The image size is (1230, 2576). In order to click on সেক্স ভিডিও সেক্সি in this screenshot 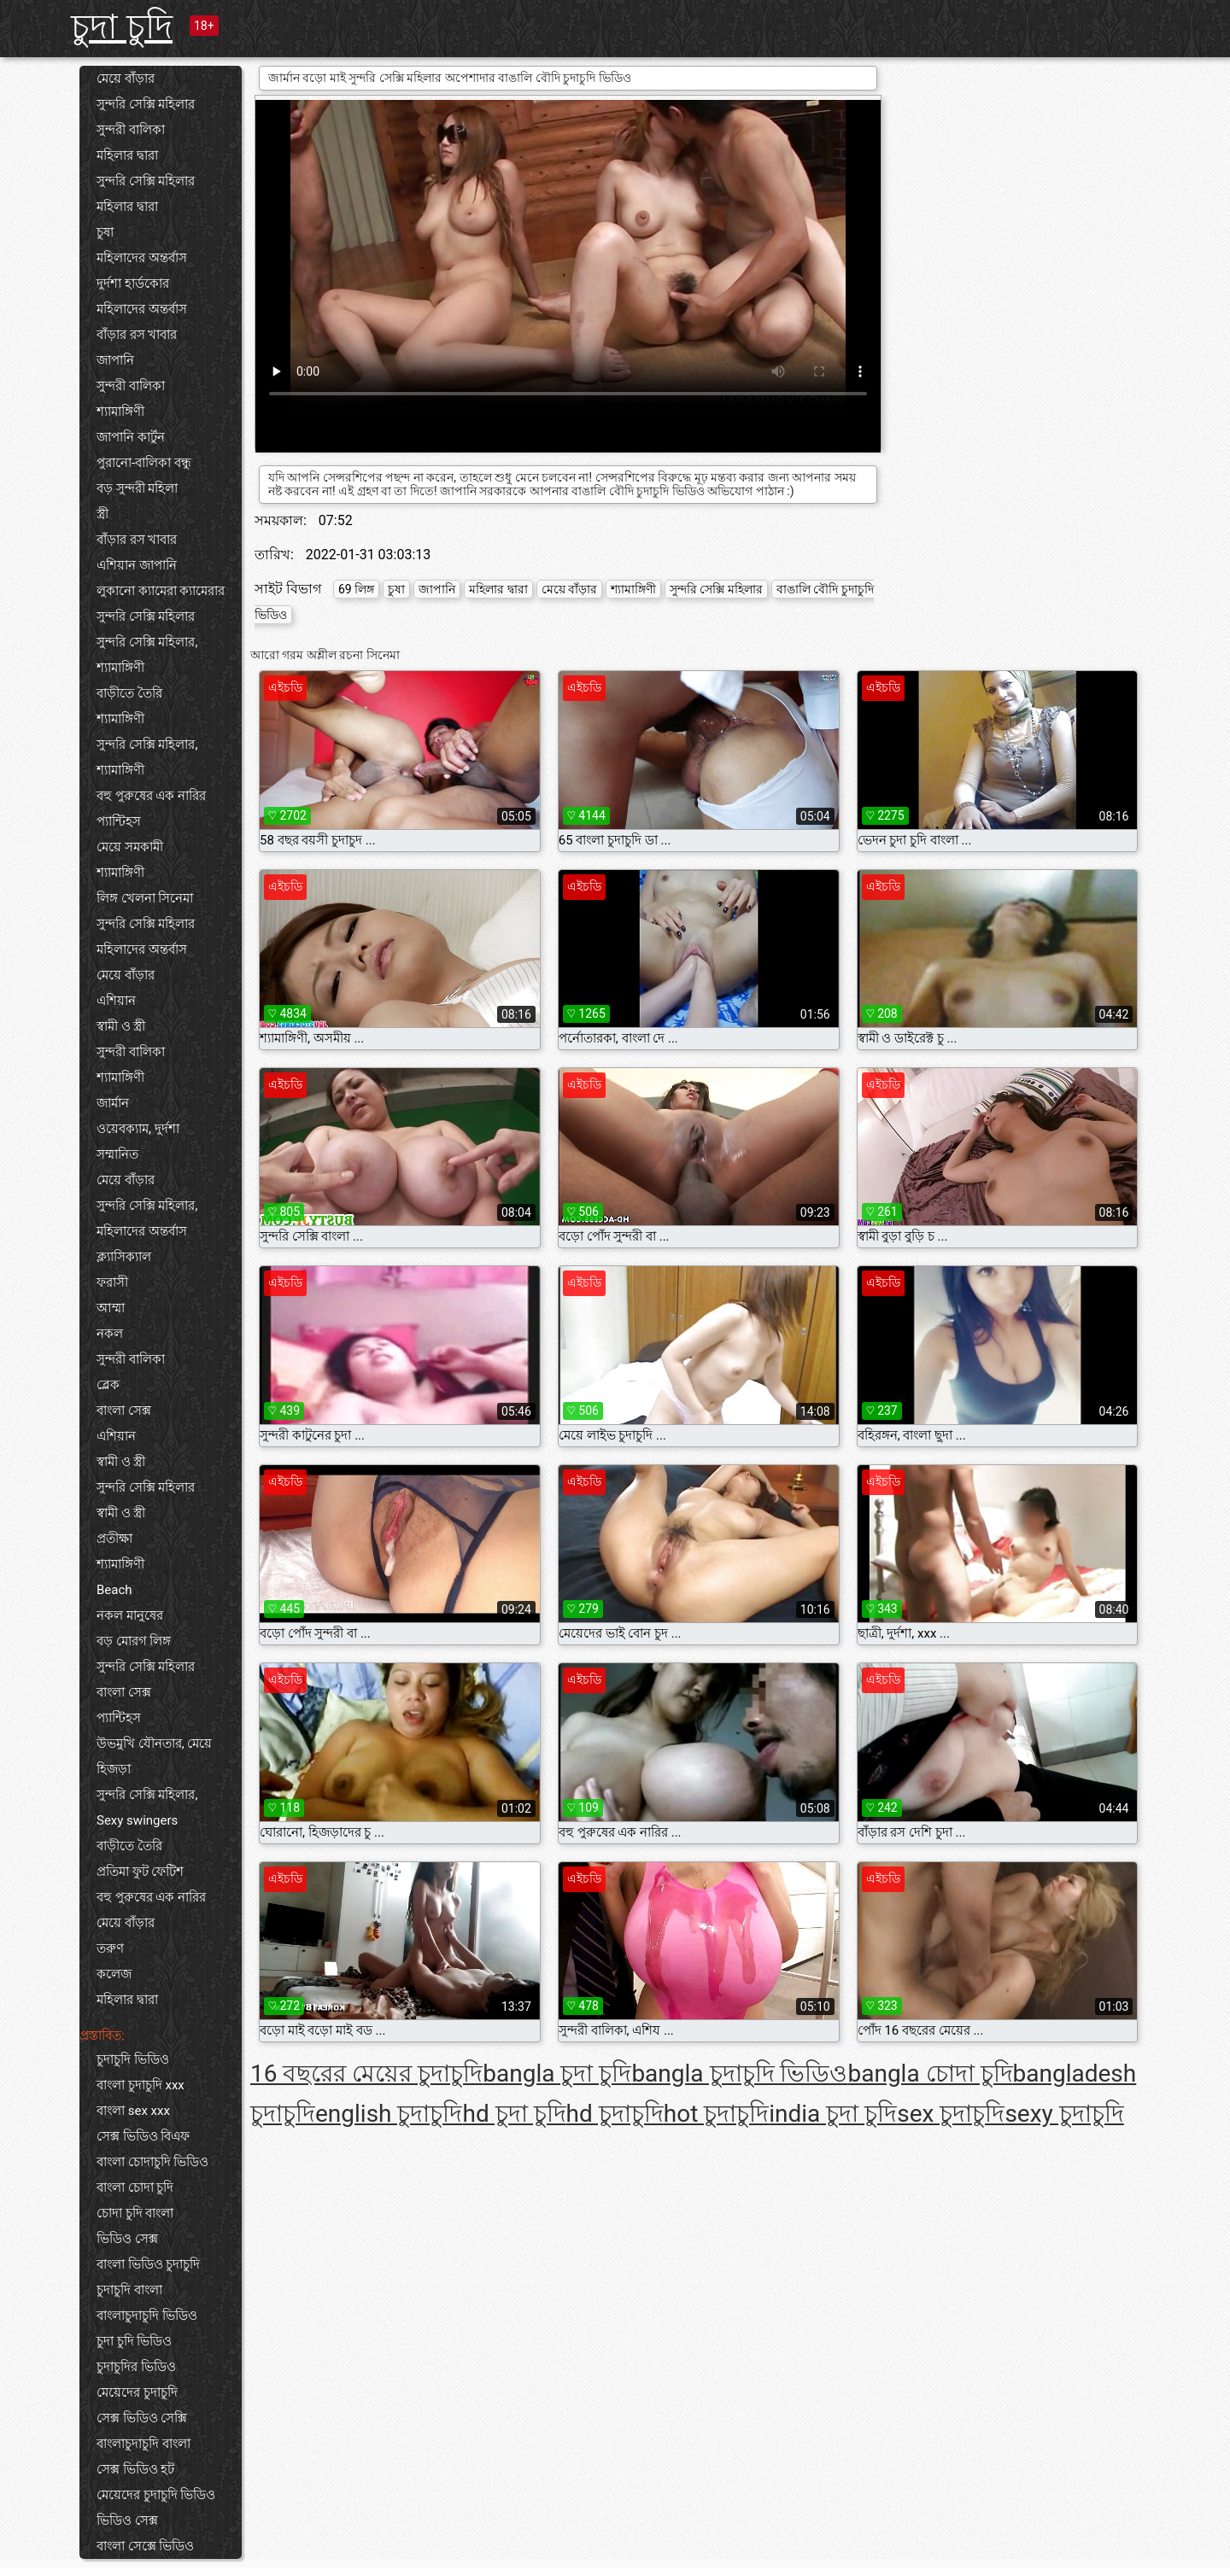, I will do `click(142, 2418)`.